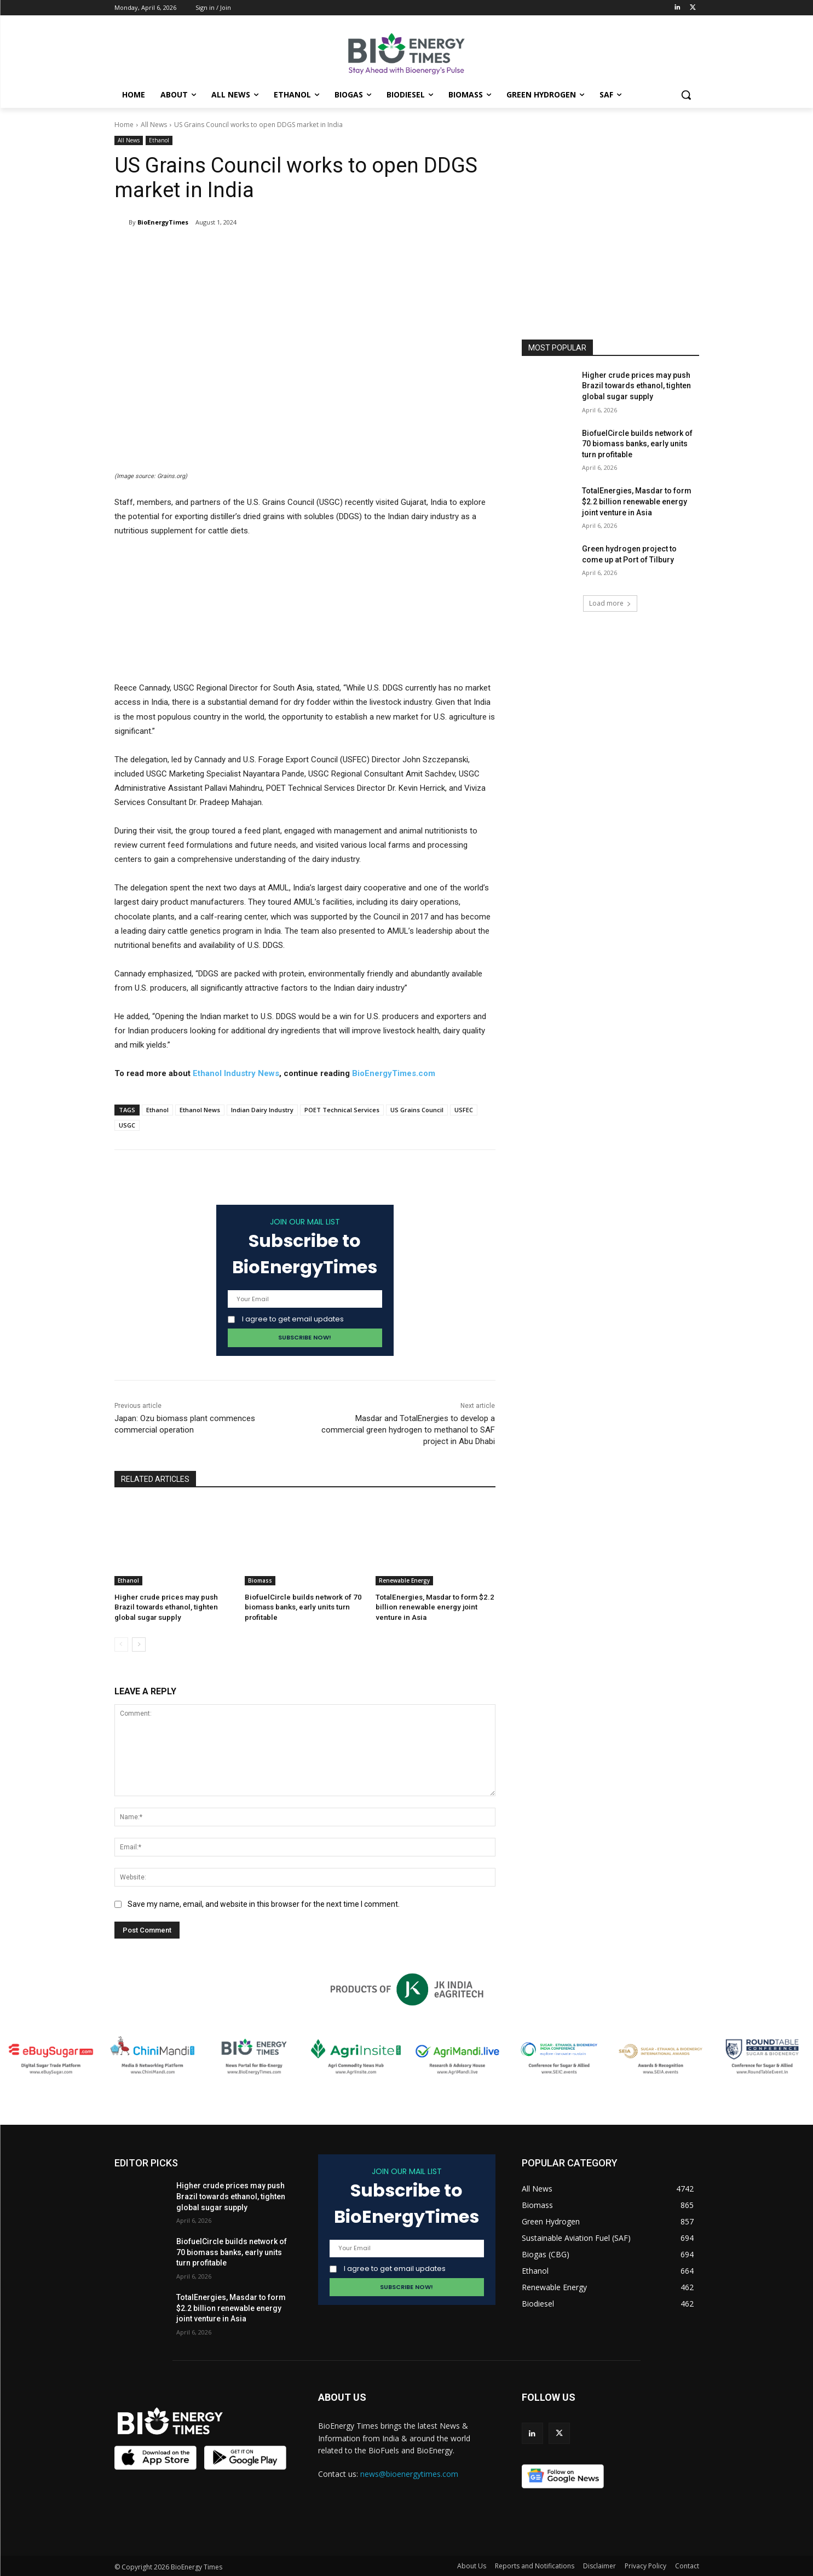 The height and width of the screenshot is (2576, 813). What do you see at coordinates (341, 1110) in the screenshot?
I see `POET Technical Services` at bounding box center [341, 1110].